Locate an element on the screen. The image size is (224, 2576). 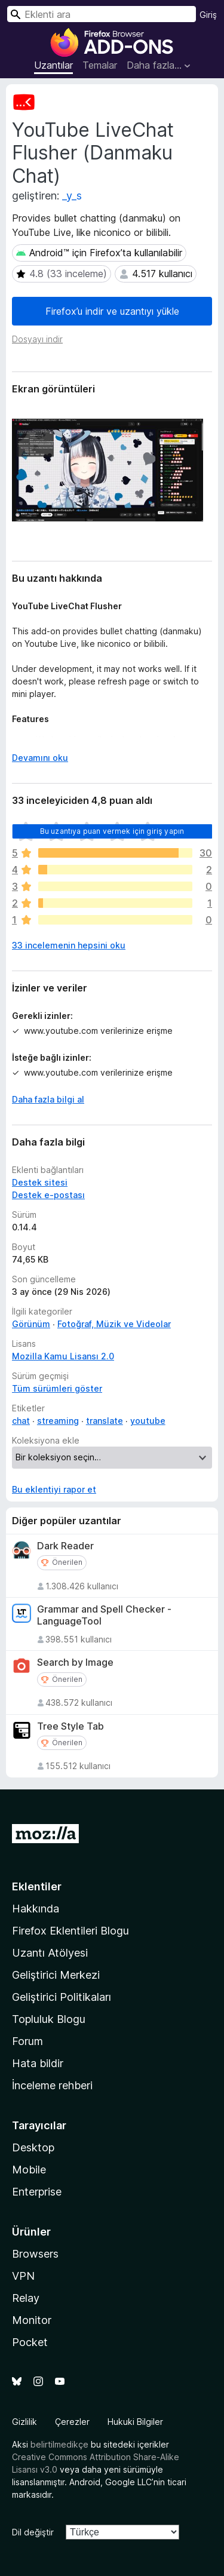
Forum is located at coordinates (27, 2041).